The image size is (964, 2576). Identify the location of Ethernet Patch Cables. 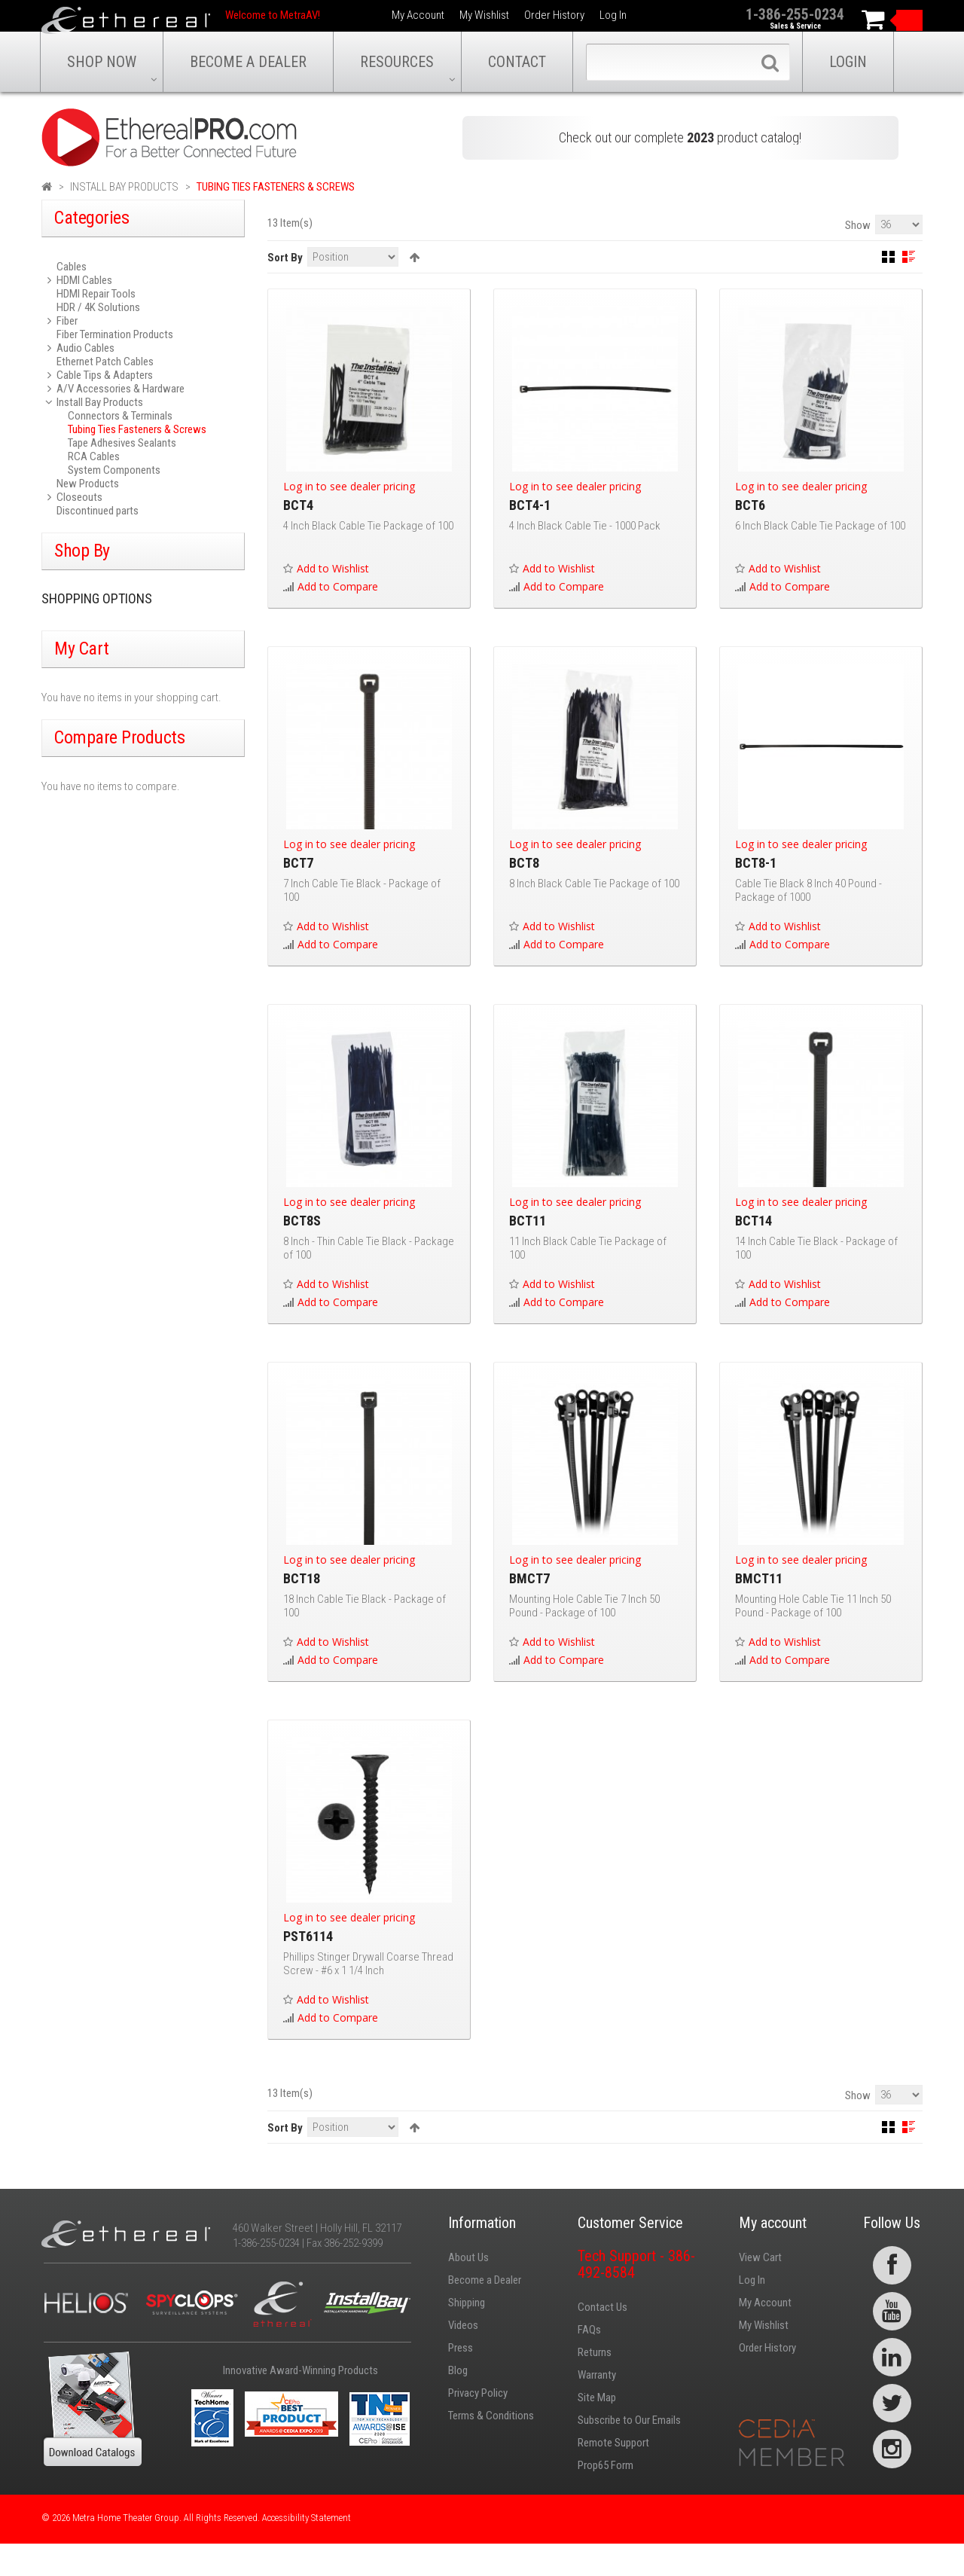
(97, 361).